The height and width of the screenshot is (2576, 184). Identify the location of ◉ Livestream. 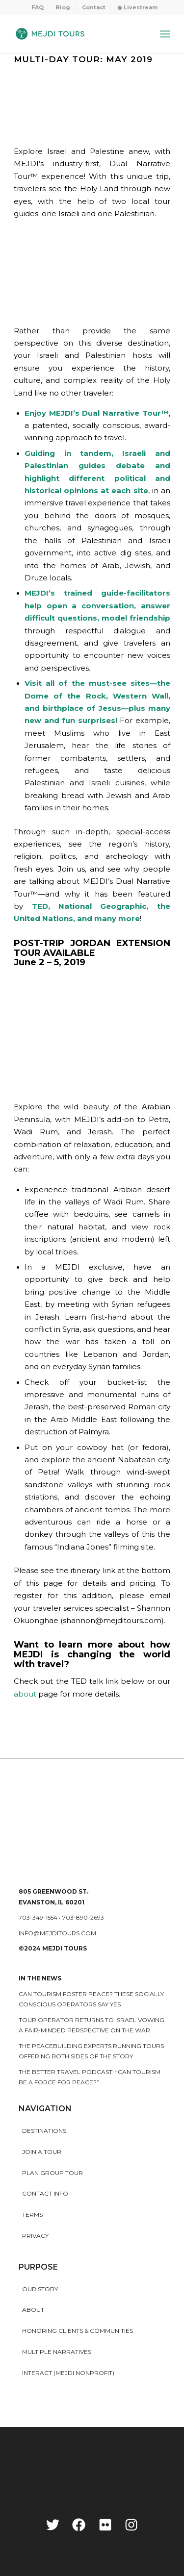
(137, 7).